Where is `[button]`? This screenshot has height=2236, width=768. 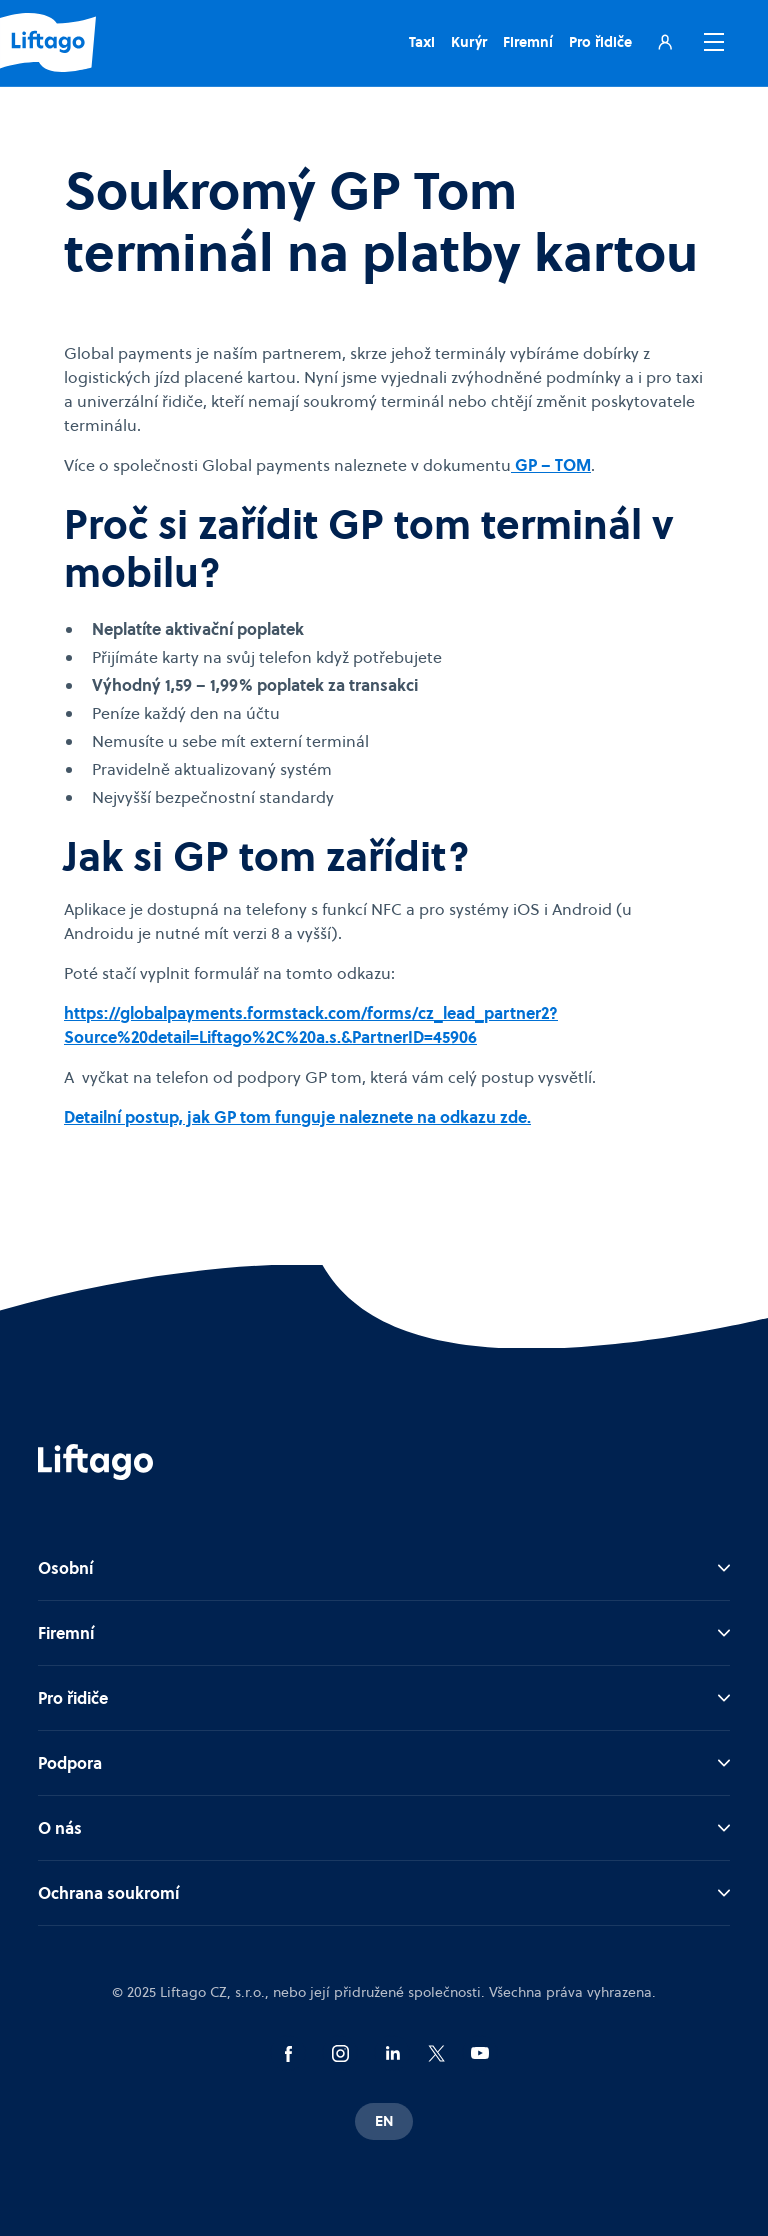
[button] is located at coordinates (710, 42).